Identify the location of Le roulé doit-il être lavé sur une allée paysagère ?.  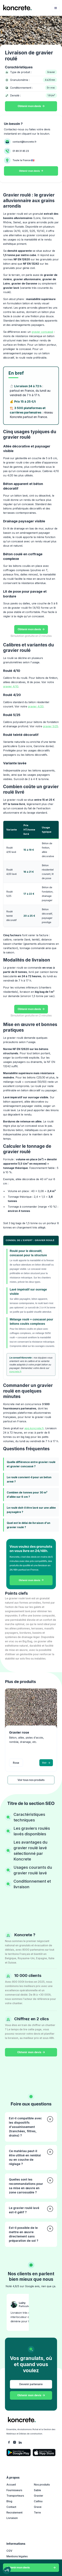
(31, 1510).